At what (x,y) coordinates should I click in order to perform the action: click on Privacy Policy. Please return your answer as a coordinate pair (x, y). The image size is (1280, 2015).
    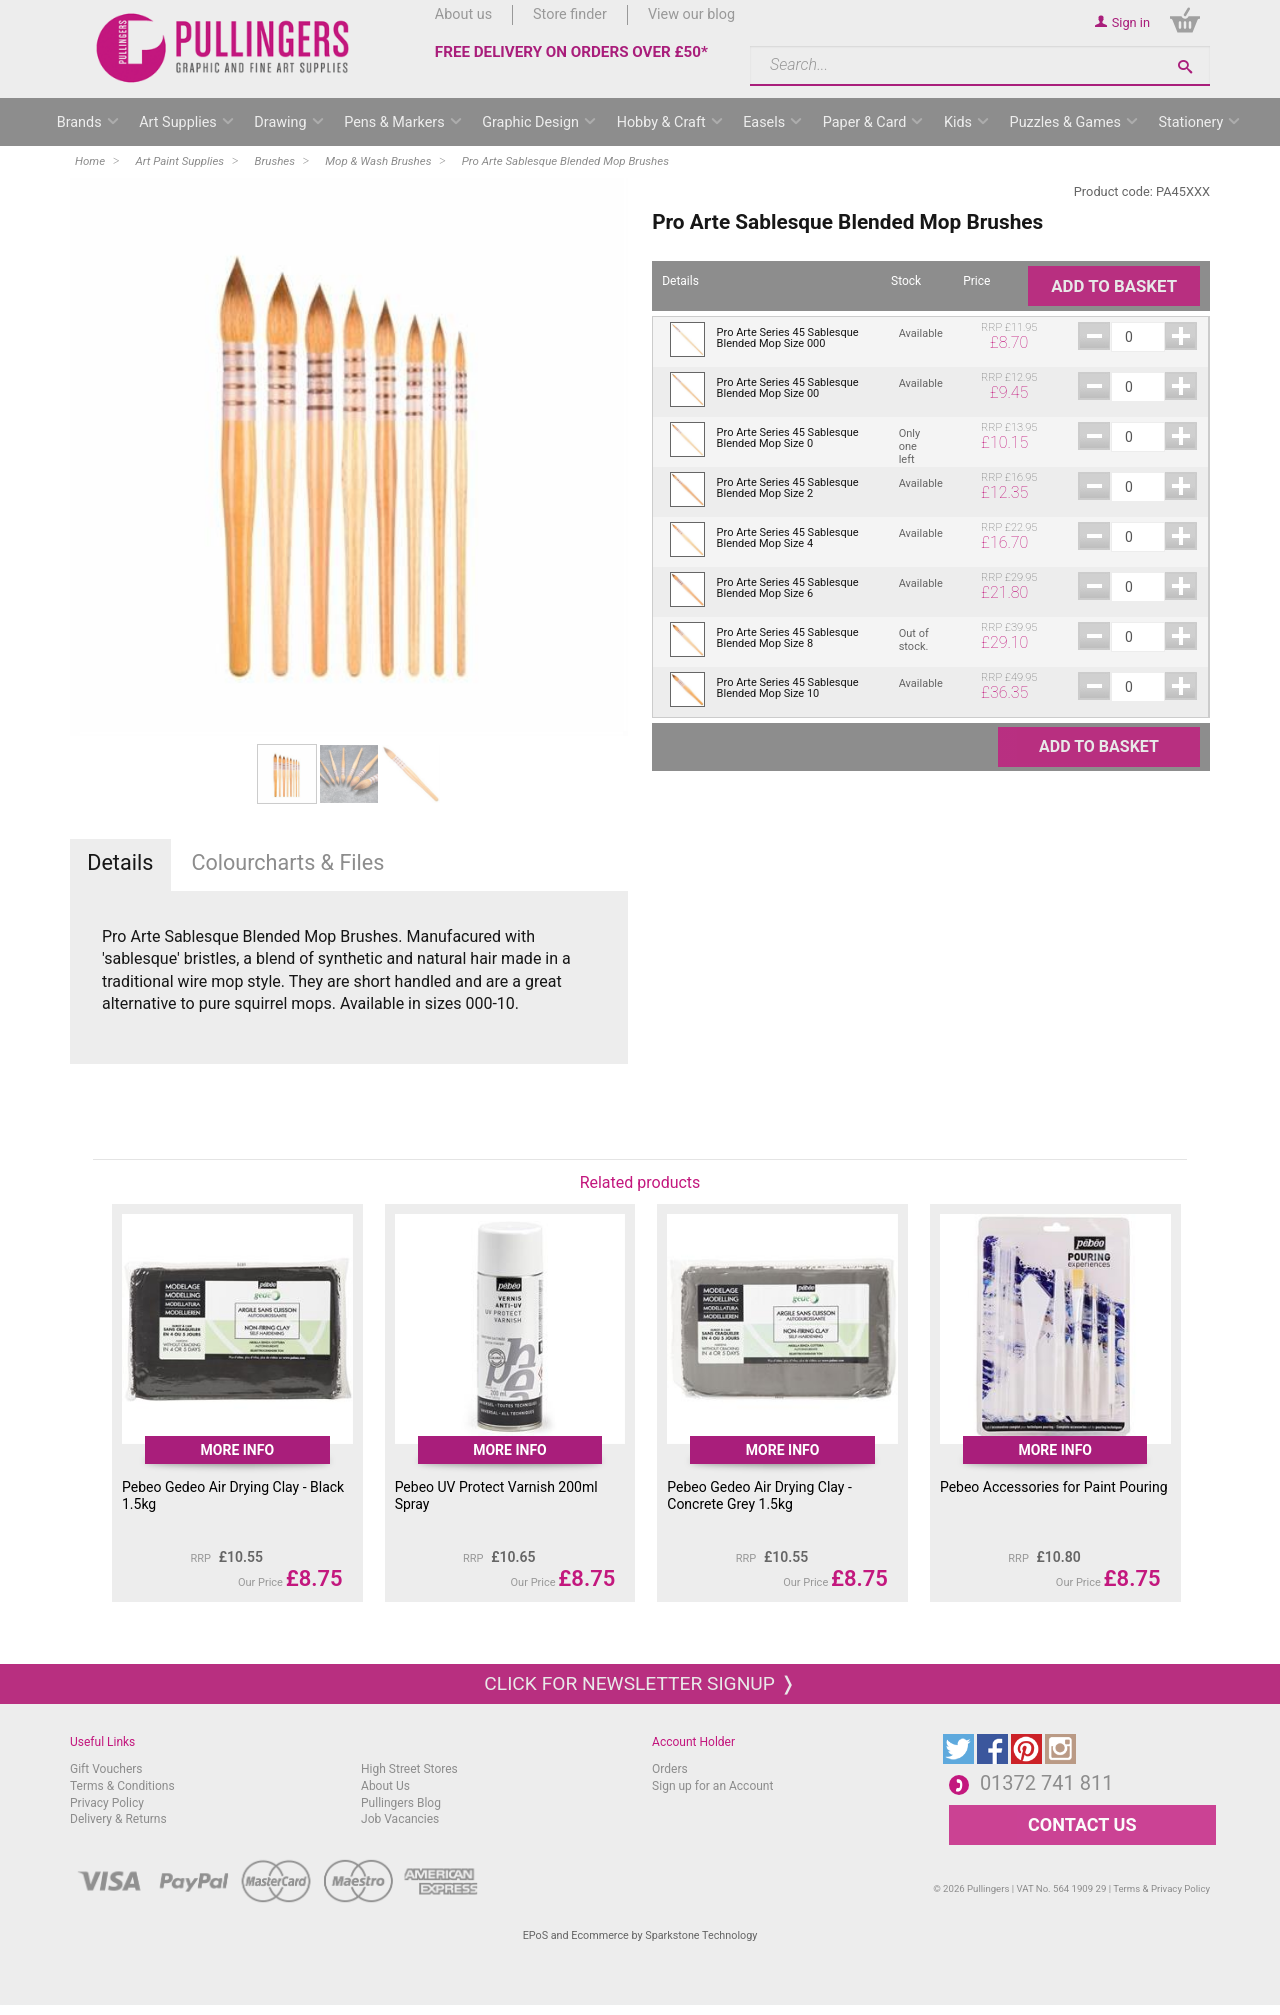
    Looking at the image, I should click on (107, 1803).